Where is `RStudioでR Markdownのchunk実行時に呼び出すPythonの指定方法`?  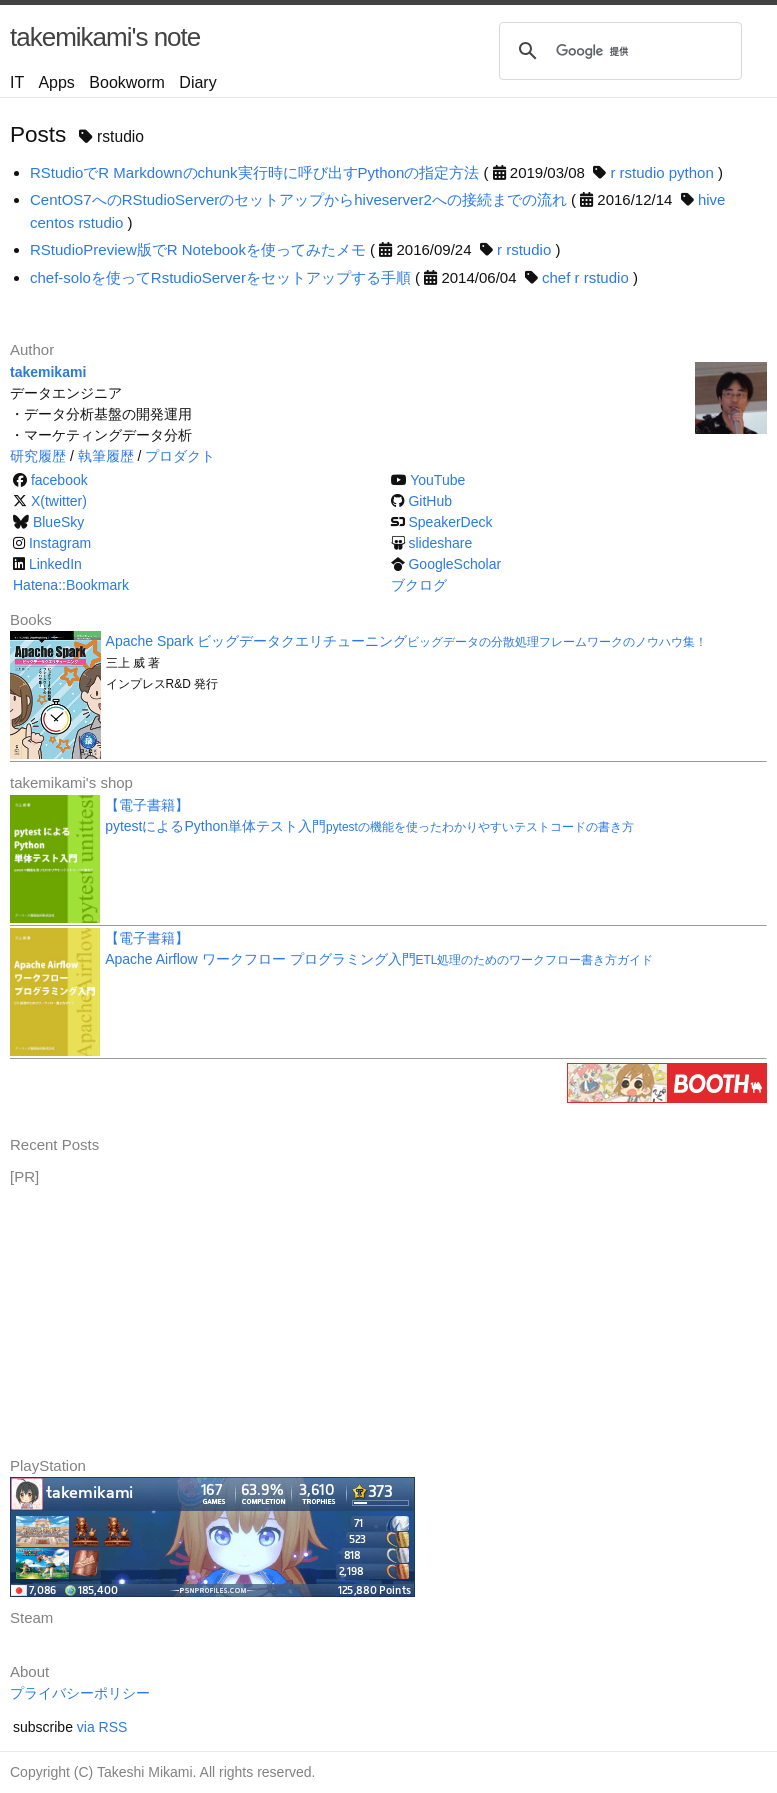 RStudioでR Markdownのchunk実行時に呼び出すPythonの指定方法 is located at coordinates (254, 172).